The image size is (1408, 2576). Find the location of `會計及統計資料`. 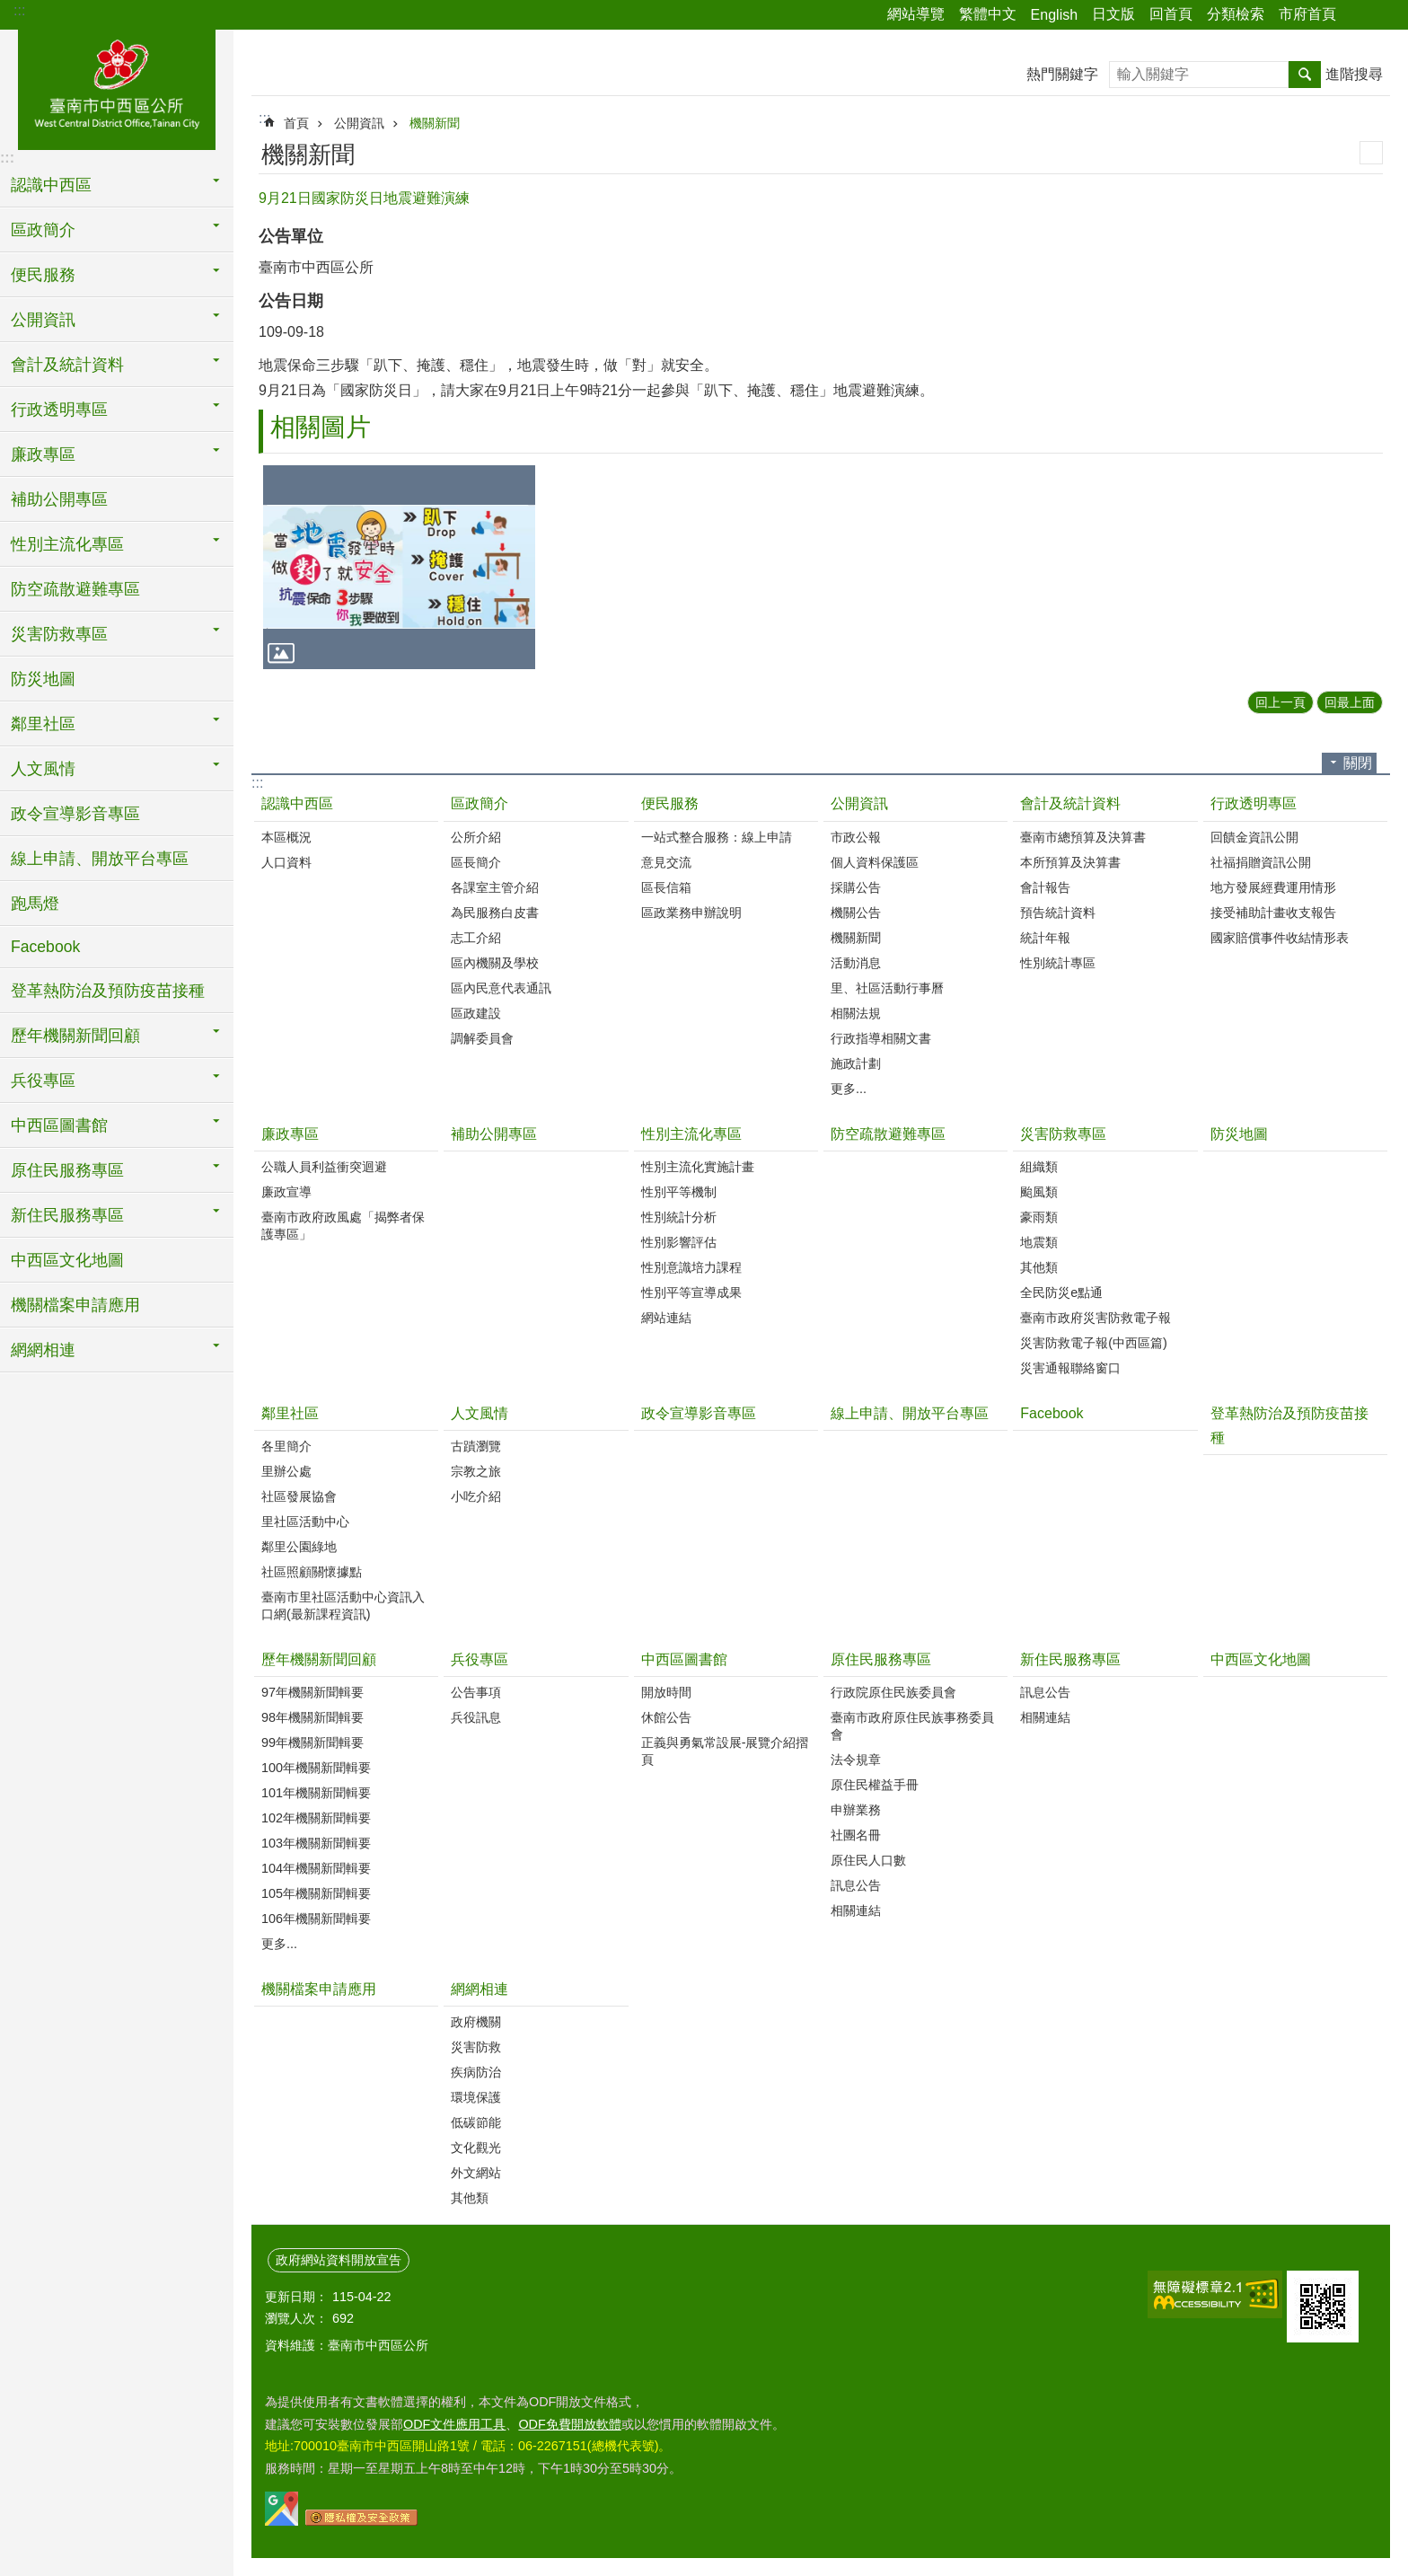

會計及統計資料 is located at coordinates (1070, 803).